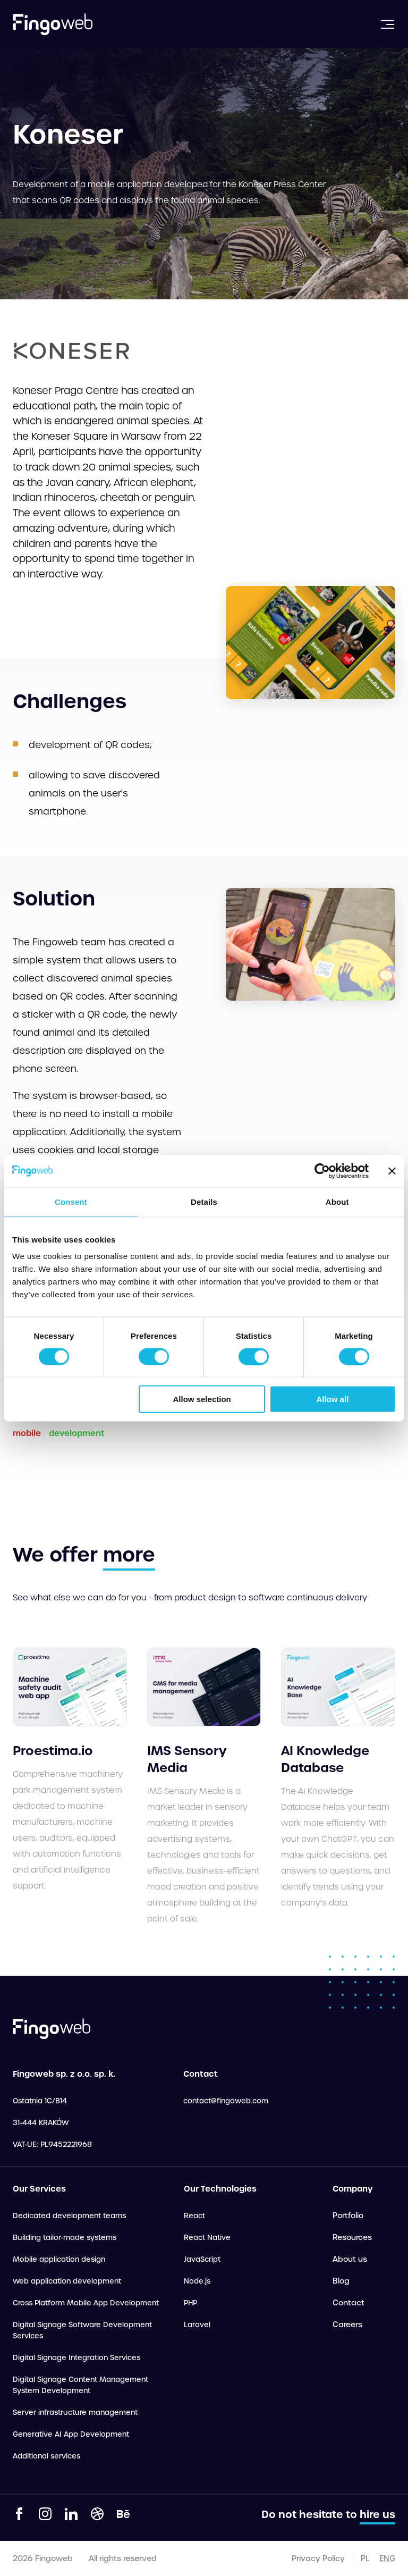 This screenshot has height=2576, width=408. What do you see at coordinates (387, 2558) in the screenshot?
I see `eng` at bounding box center [387, 2558].